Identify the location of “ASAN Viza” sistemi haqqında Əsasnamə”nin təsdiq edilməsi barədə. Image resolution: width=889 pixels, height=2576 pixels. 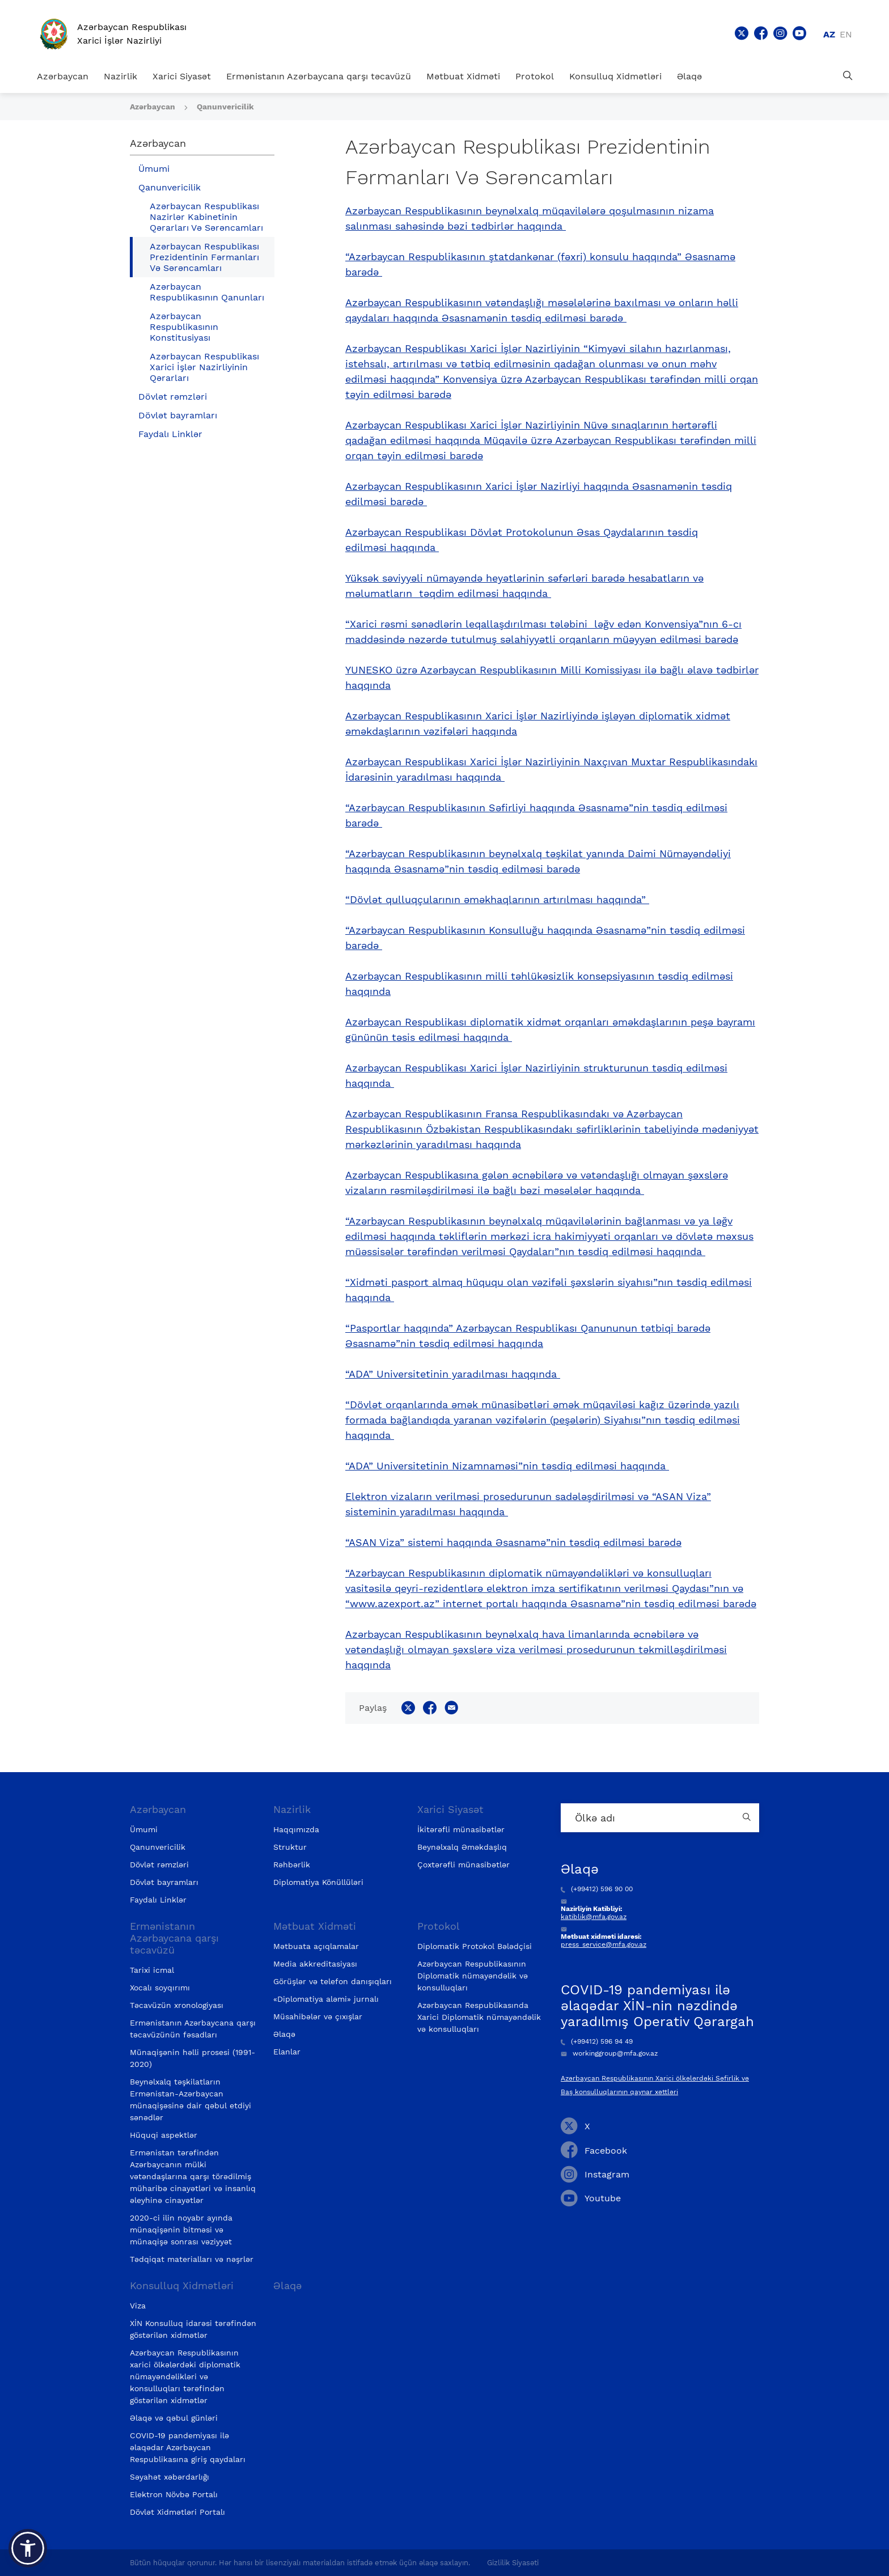
(513, 1542).